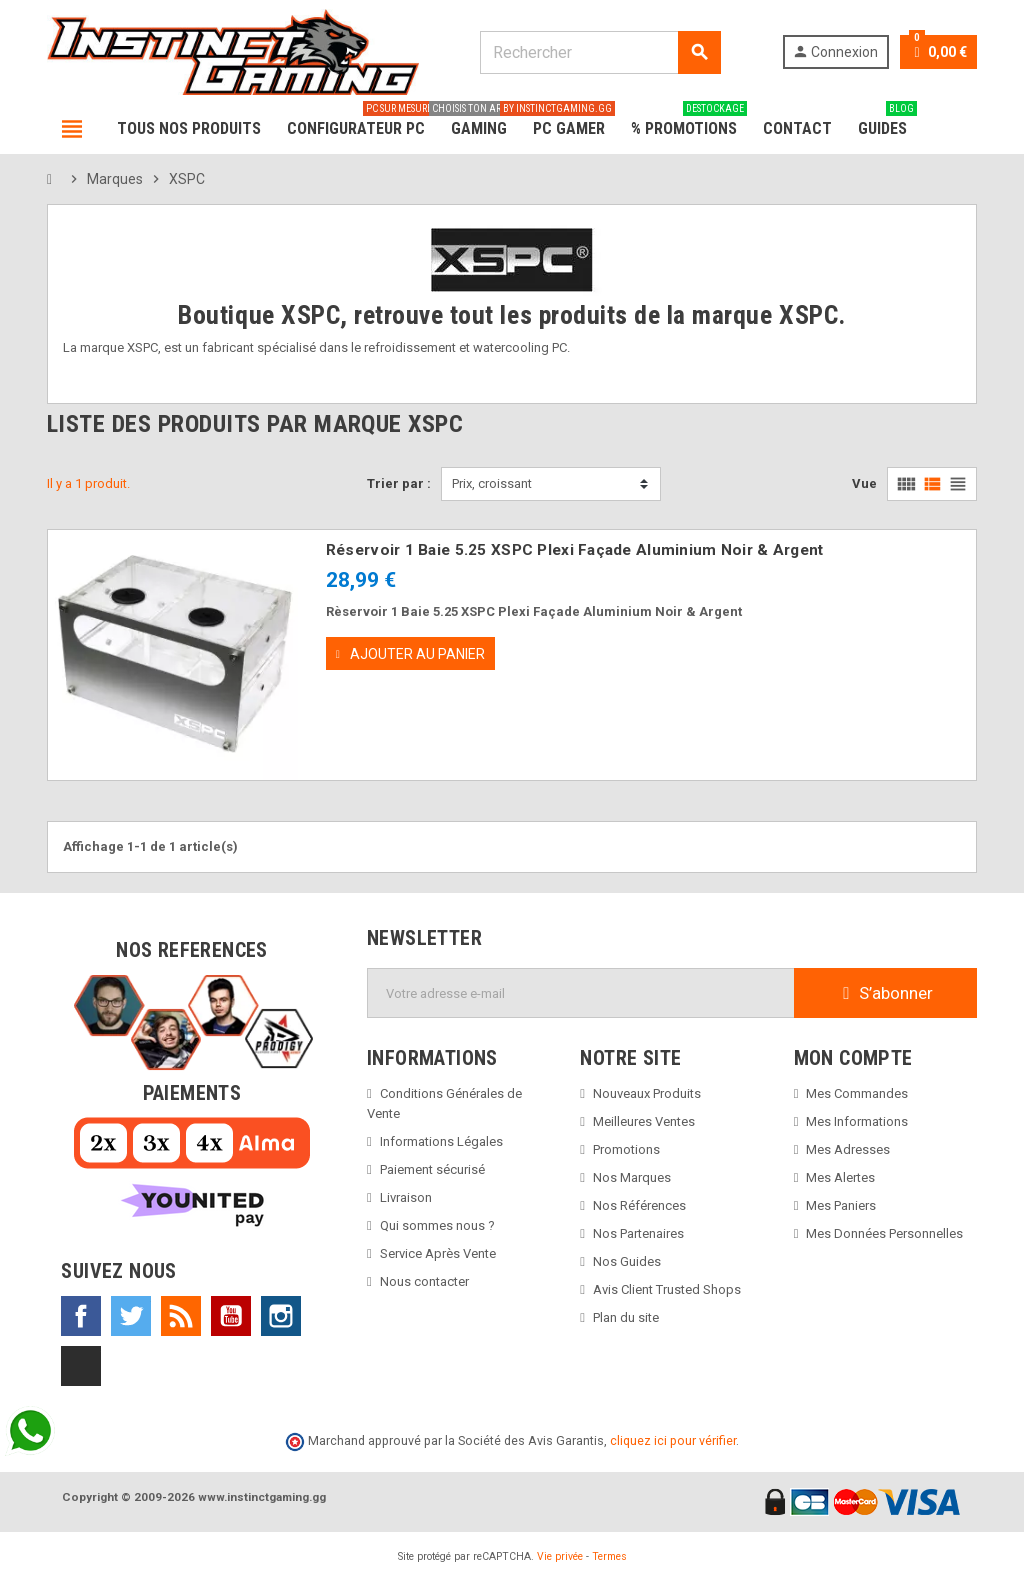 The image size is (1024, 1582). I want to click on Mes Données Personnelles, so click(884, 1233).